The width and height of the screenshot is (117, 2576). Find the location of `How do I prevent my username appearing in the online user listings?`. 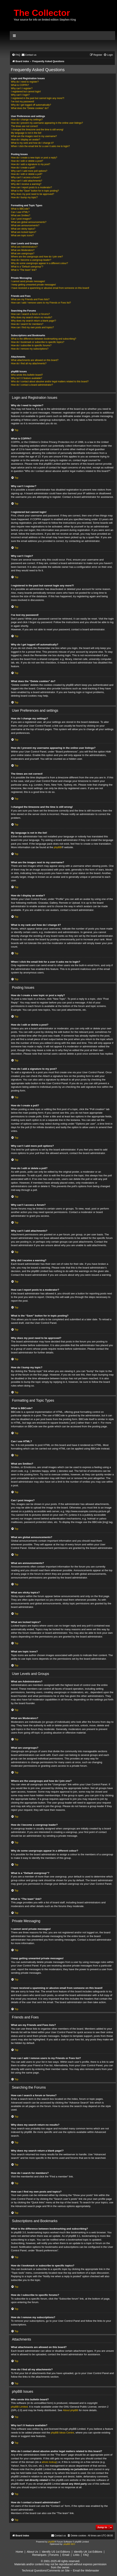

How do I prevent my username appearing in the online user listings? is located at coordinates (47, 123).